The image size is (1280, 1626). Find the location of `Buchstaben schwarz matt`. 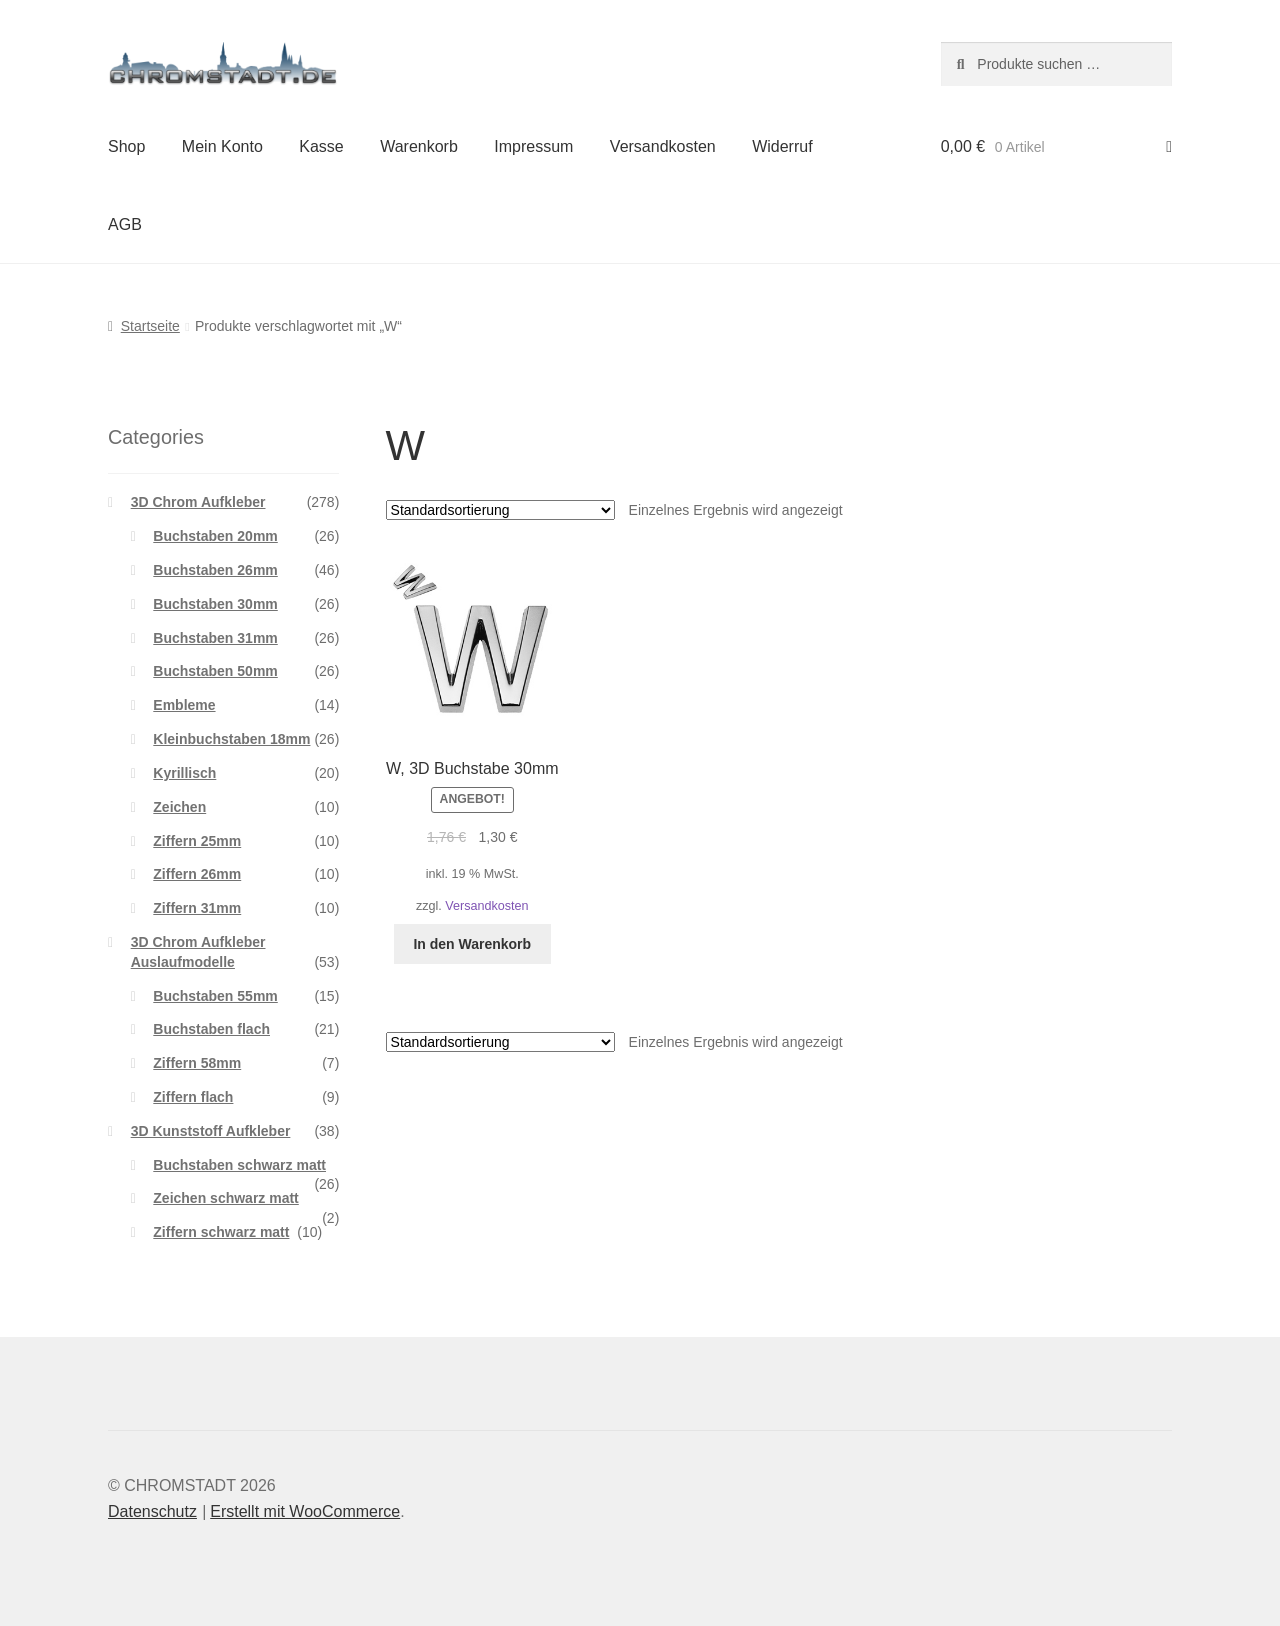

Buchstaben schwarz matt is located at coordinates (239, 1165).